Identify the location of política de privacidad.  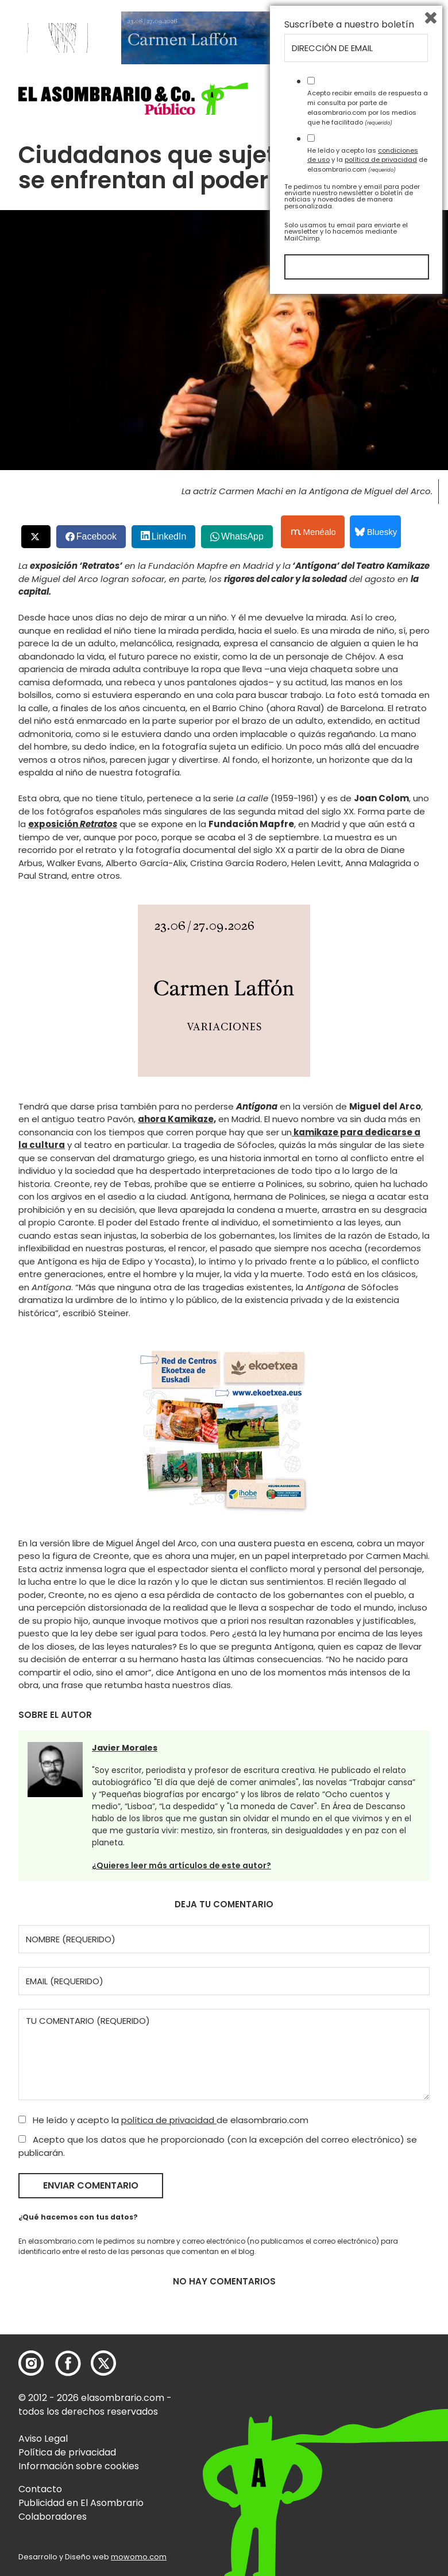
(169, 2120).